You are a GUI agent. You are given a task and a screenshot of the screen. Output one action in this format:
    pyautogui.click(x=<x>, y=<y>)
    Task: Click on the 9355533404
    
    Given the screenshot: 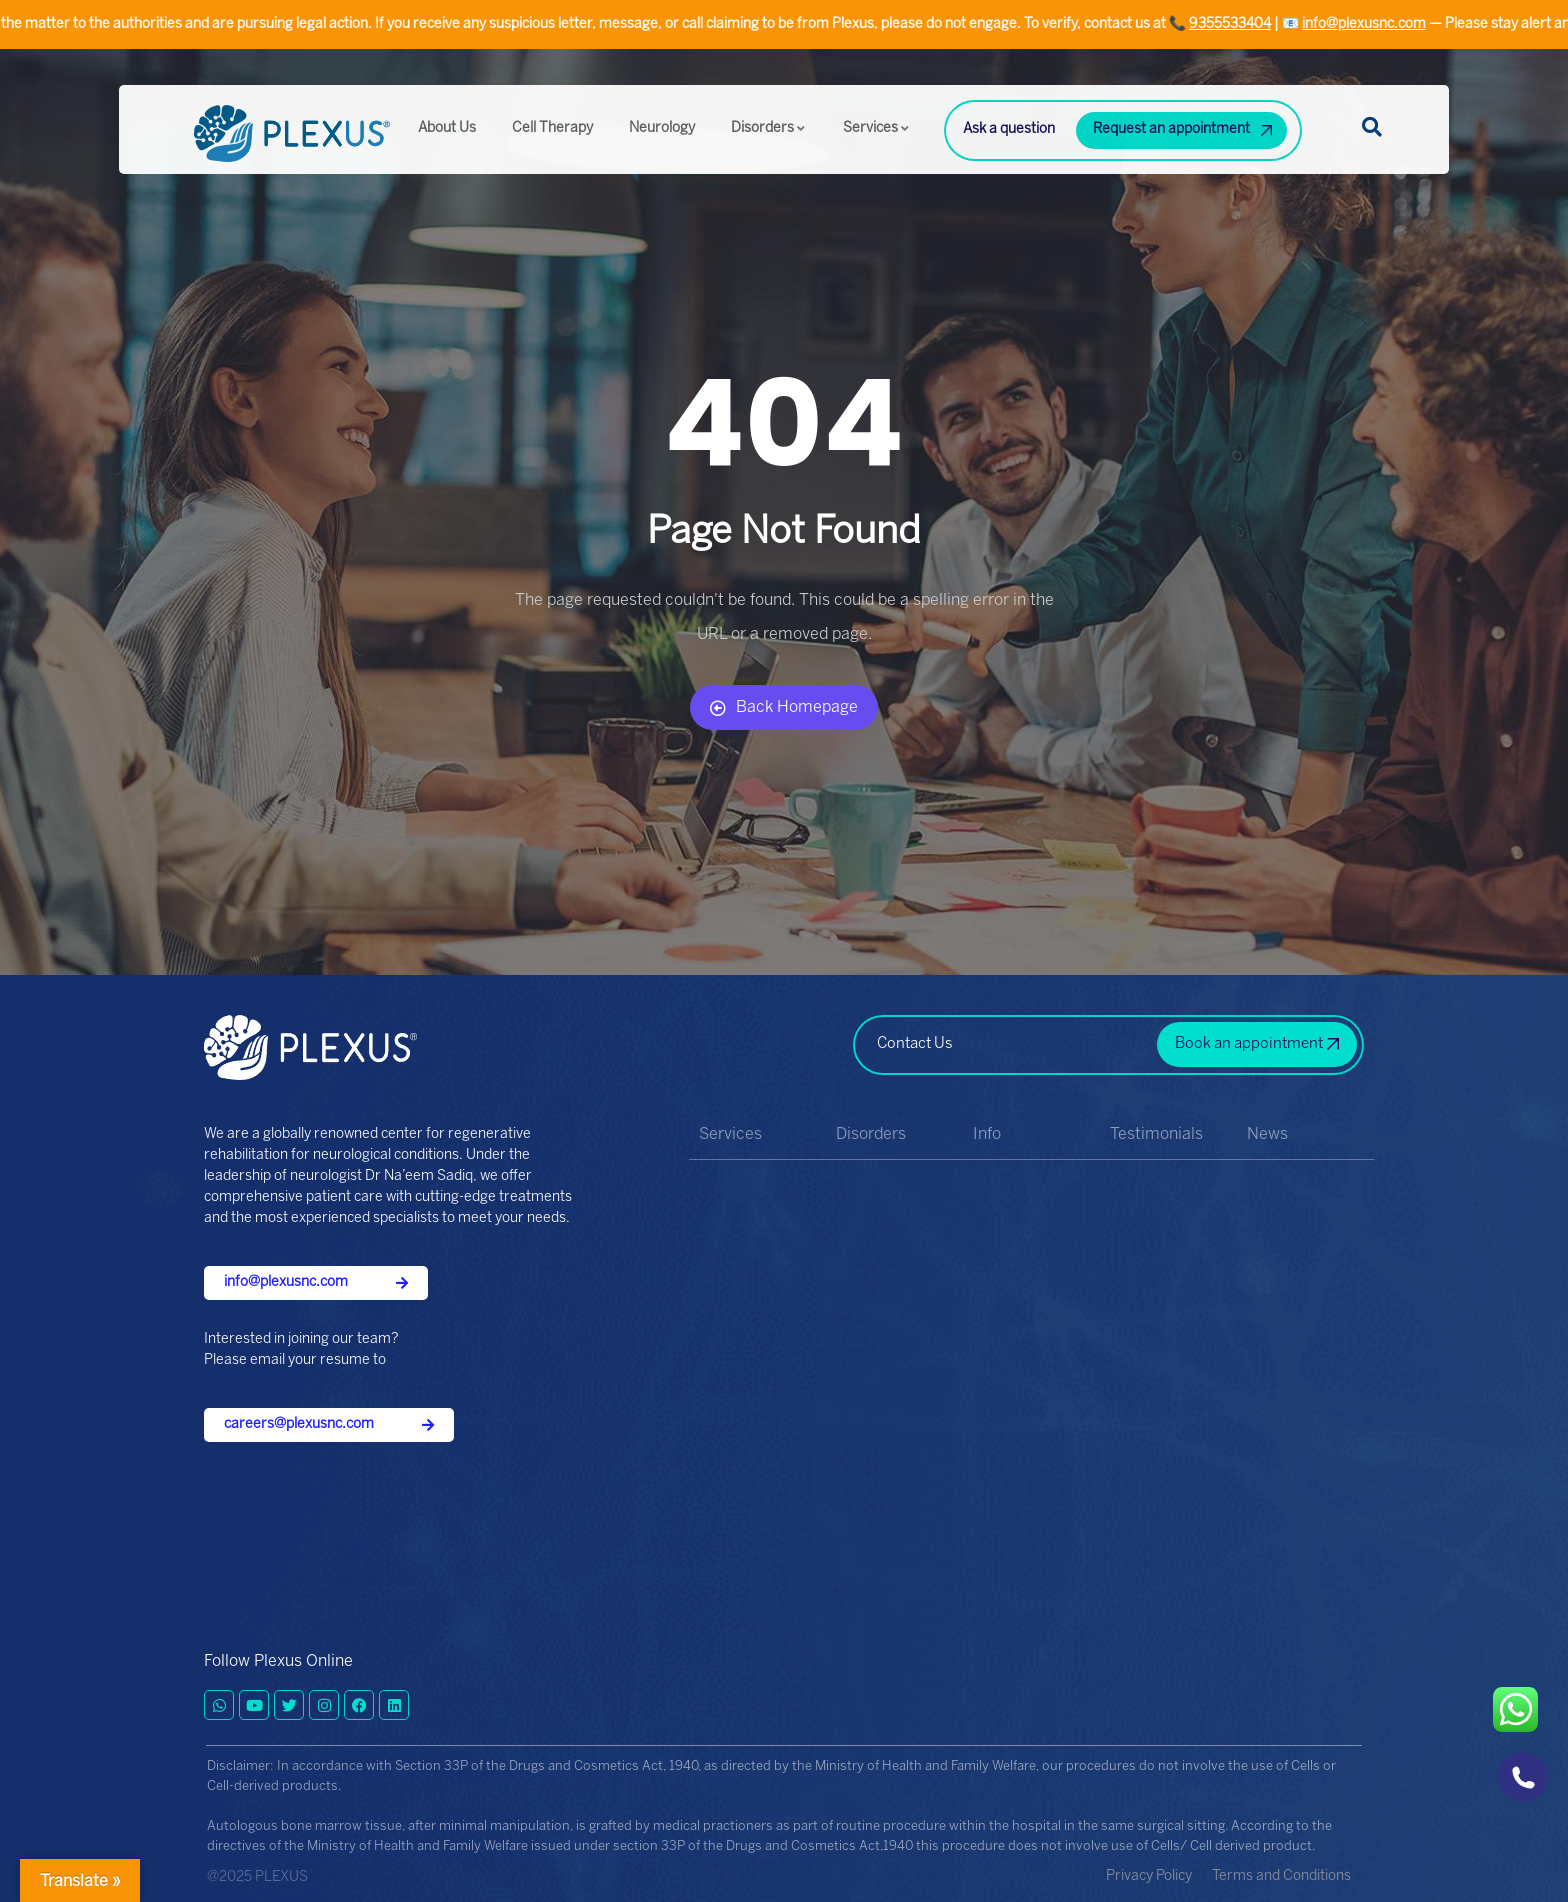 What is the action you would take?
    pyautogui.click(x=1243, y=24)
    